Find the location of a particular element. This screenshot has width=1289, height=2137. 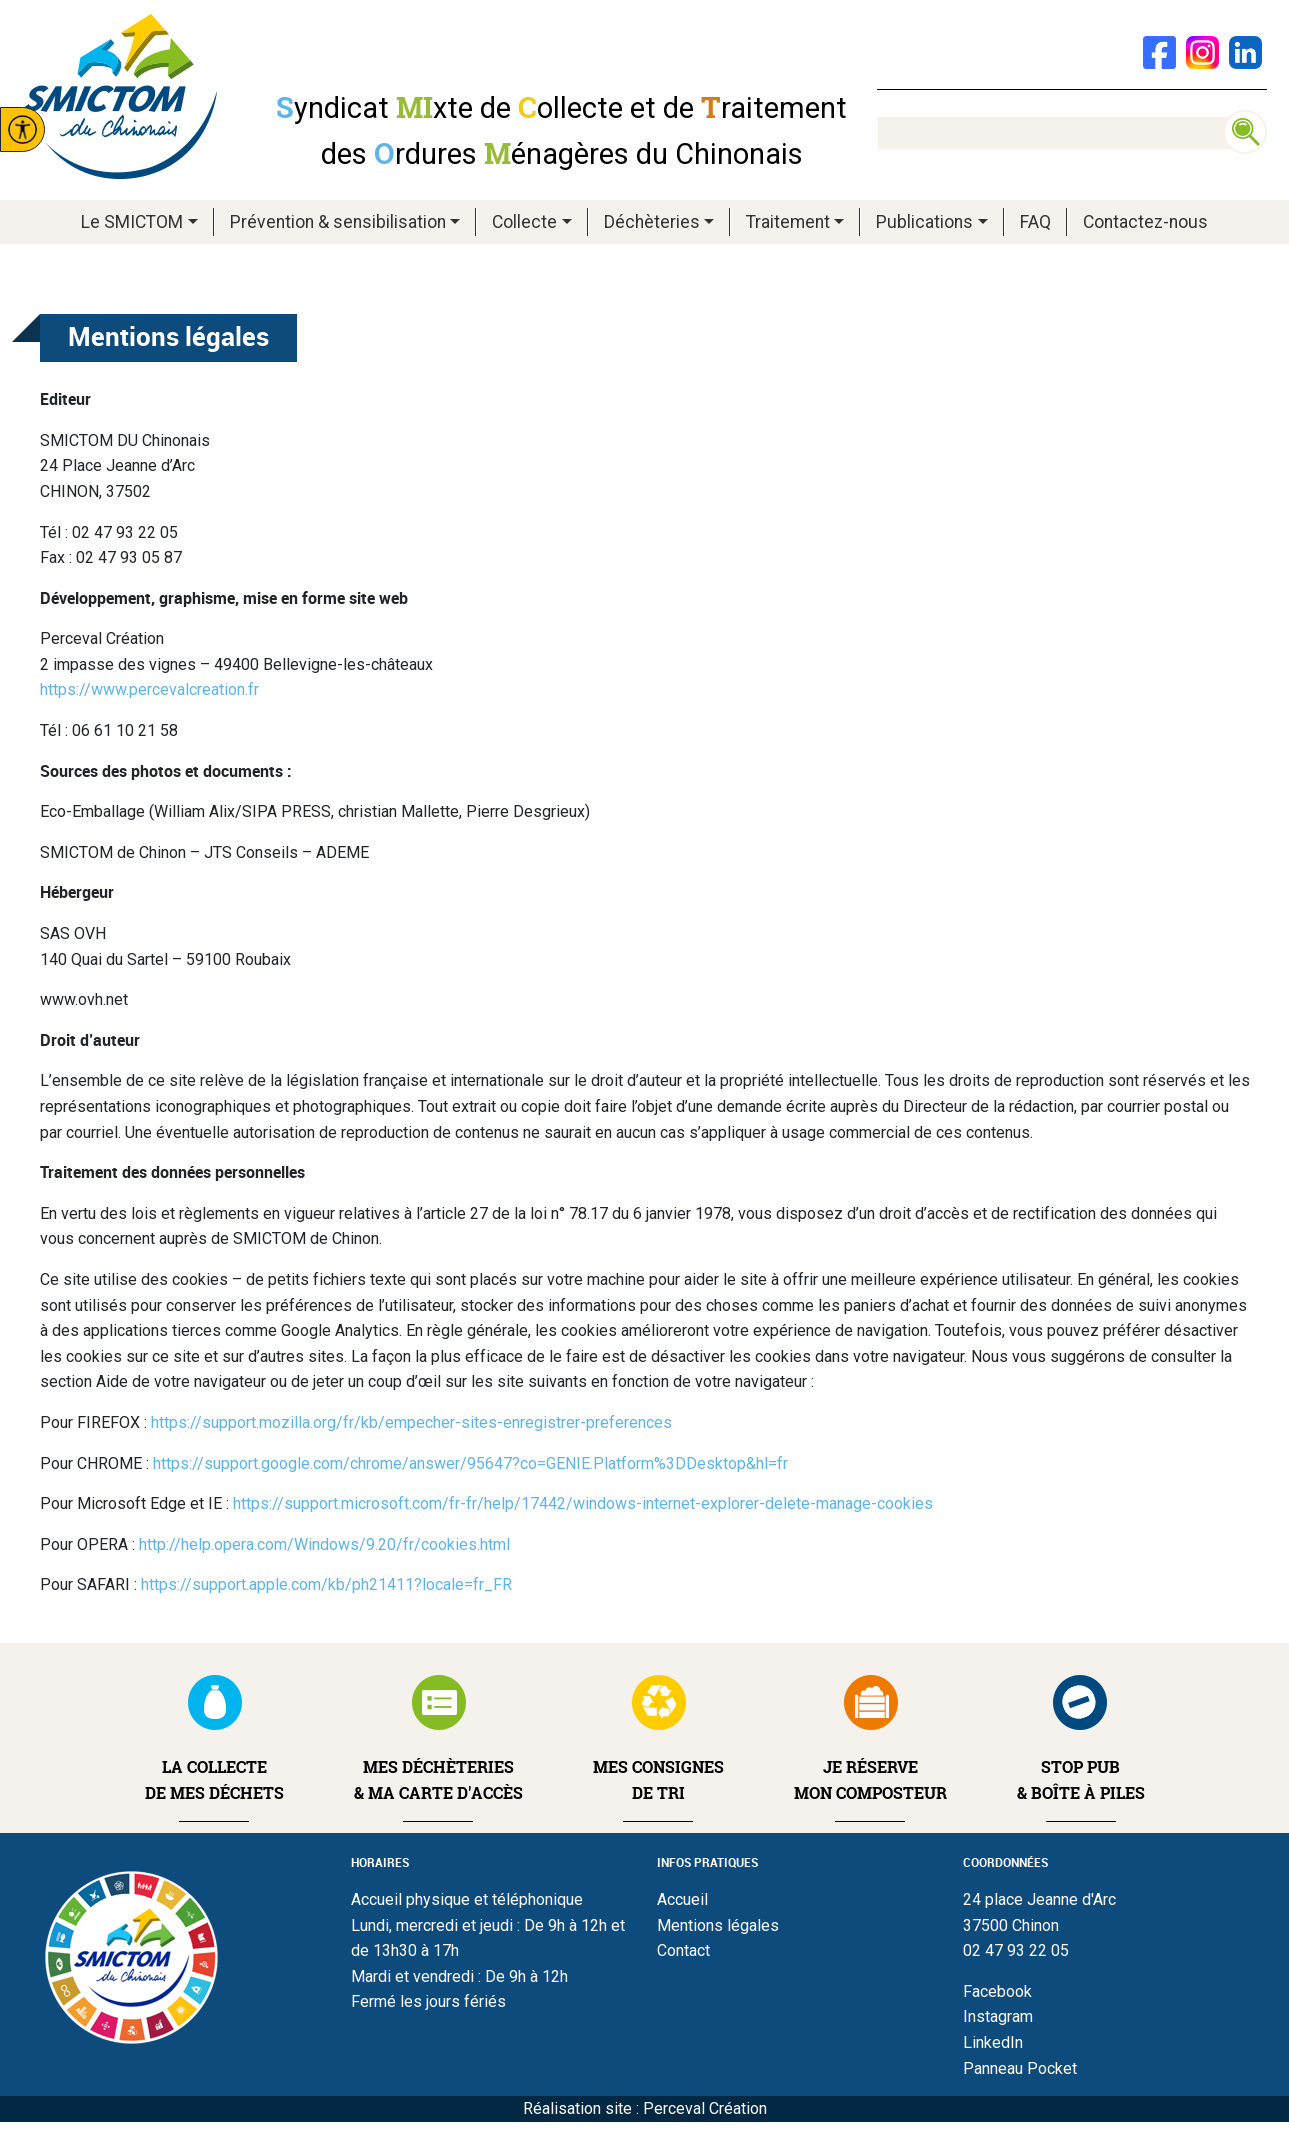

https://support.microsoft.com/fr-fr/help/17442/windows-internet-explorer-delete-manage-cookies is located at coordinates (583, 1503).